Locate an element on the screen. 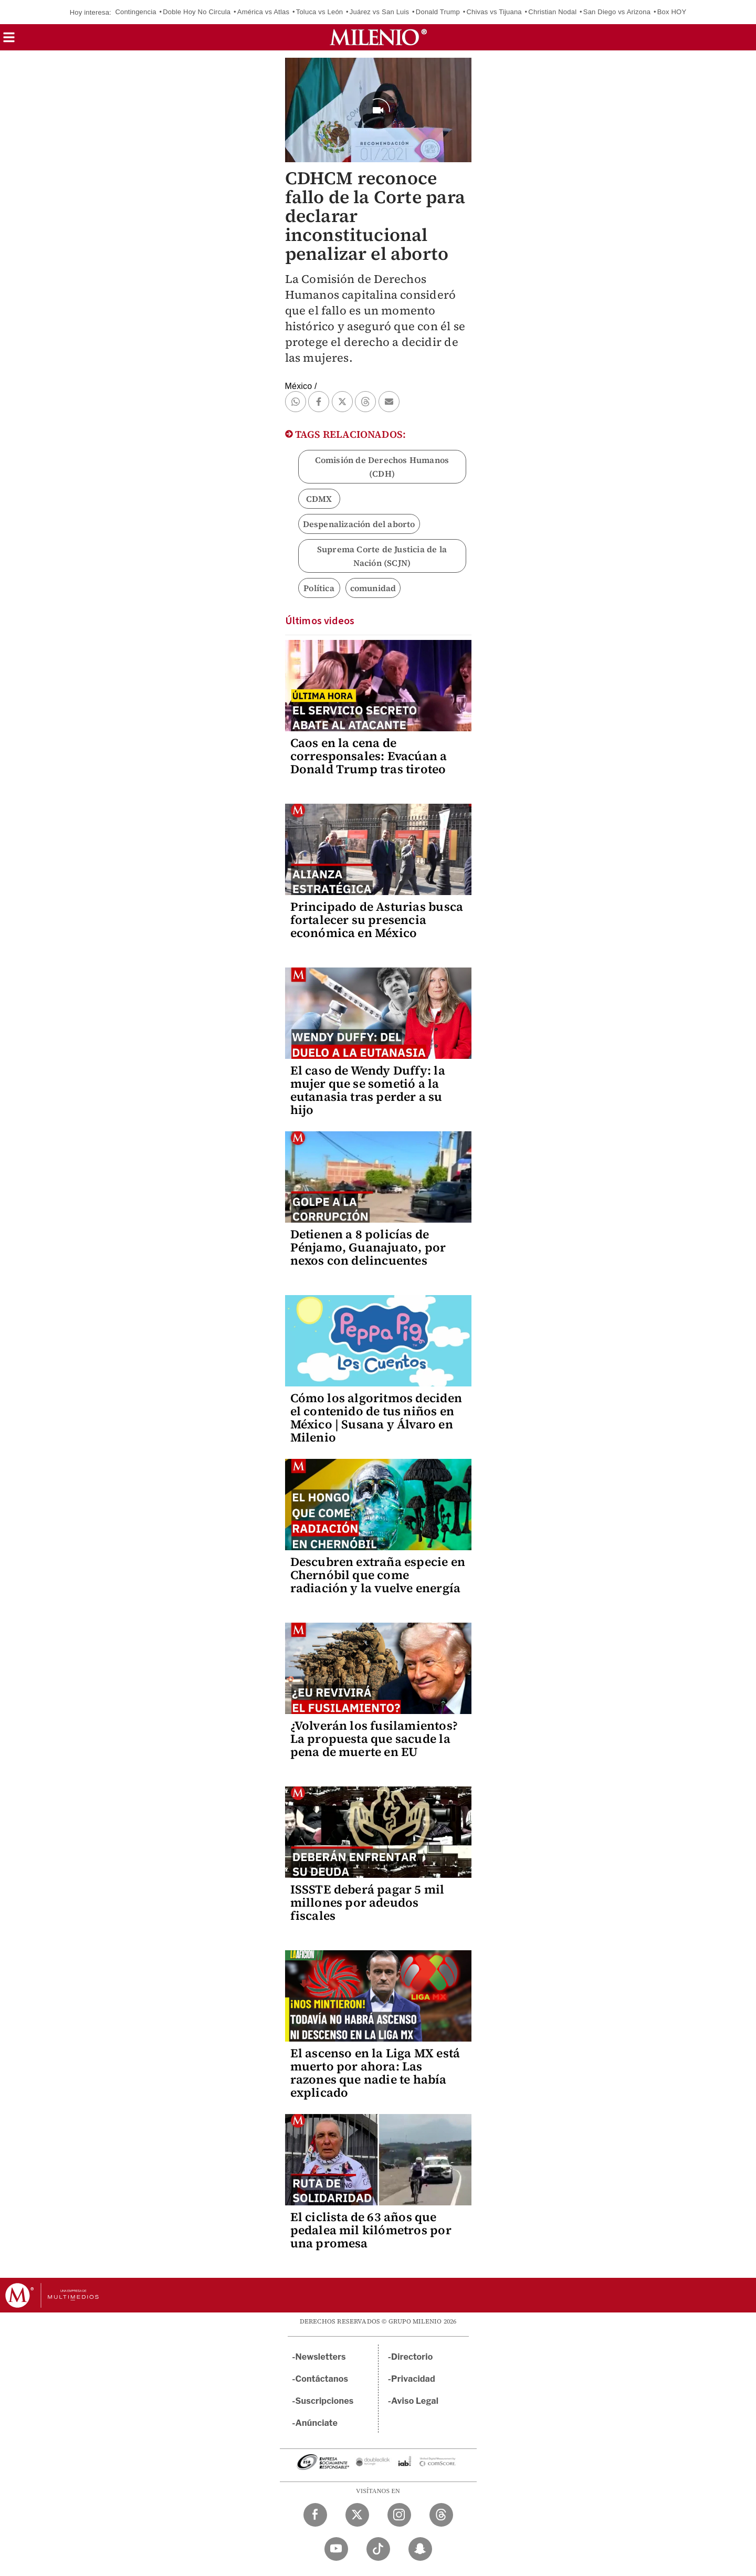 This screenshot has height=2576, width=756. Detienen a 8 policías de Pénjamo, Guanajuato, por nexos con delincuentes is located at coordinates (368, 1247).